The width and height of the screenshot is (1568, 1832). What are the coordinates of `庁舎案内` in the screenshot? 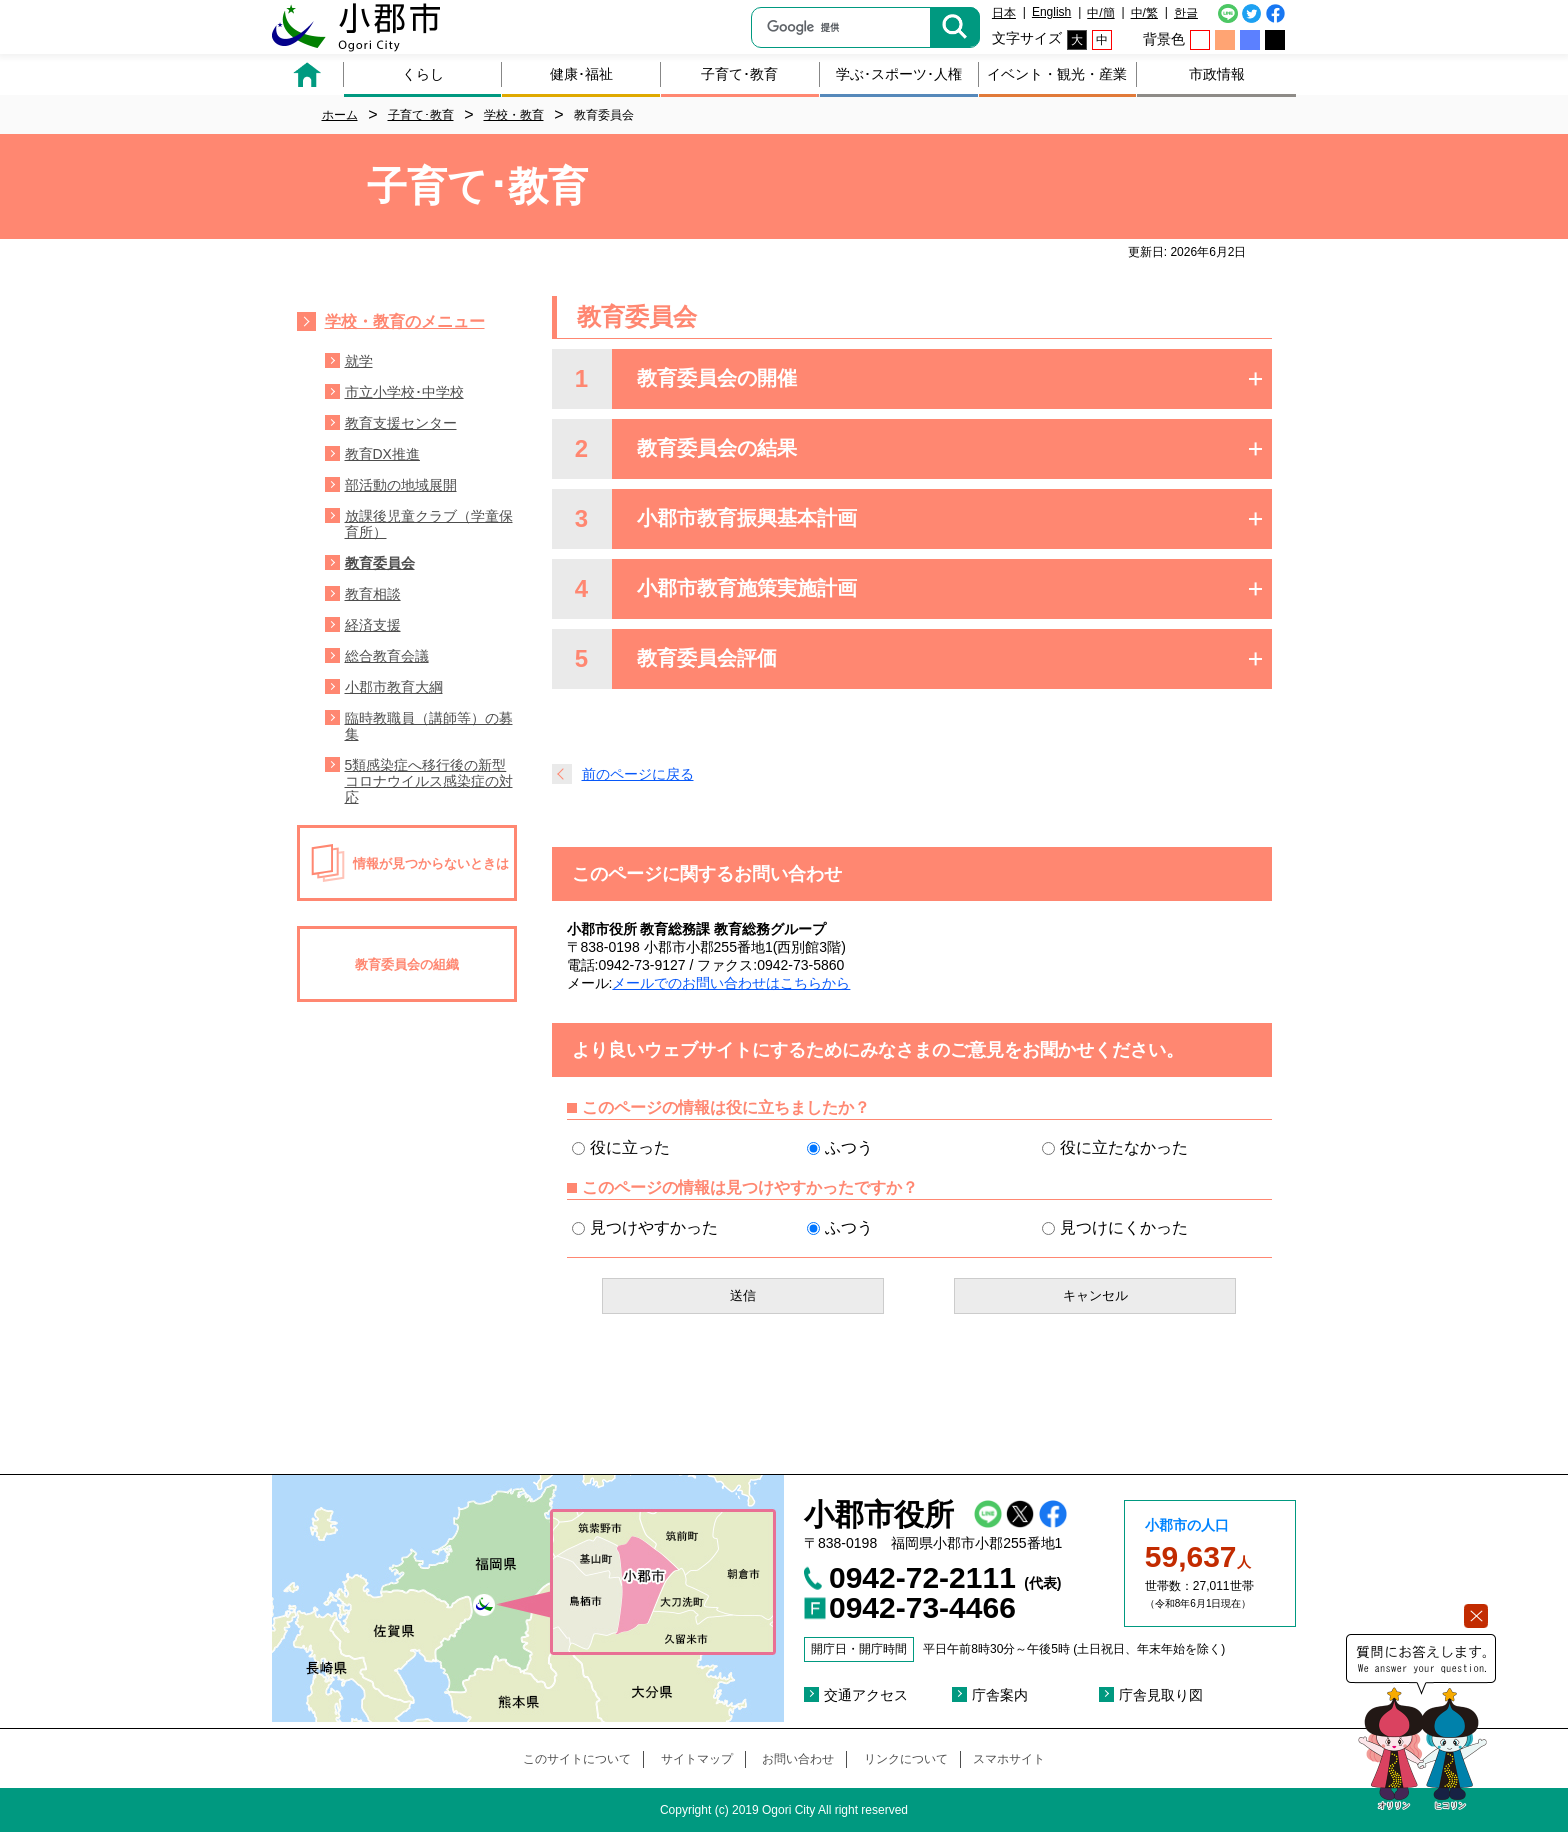 It's located at (1000, 1695).